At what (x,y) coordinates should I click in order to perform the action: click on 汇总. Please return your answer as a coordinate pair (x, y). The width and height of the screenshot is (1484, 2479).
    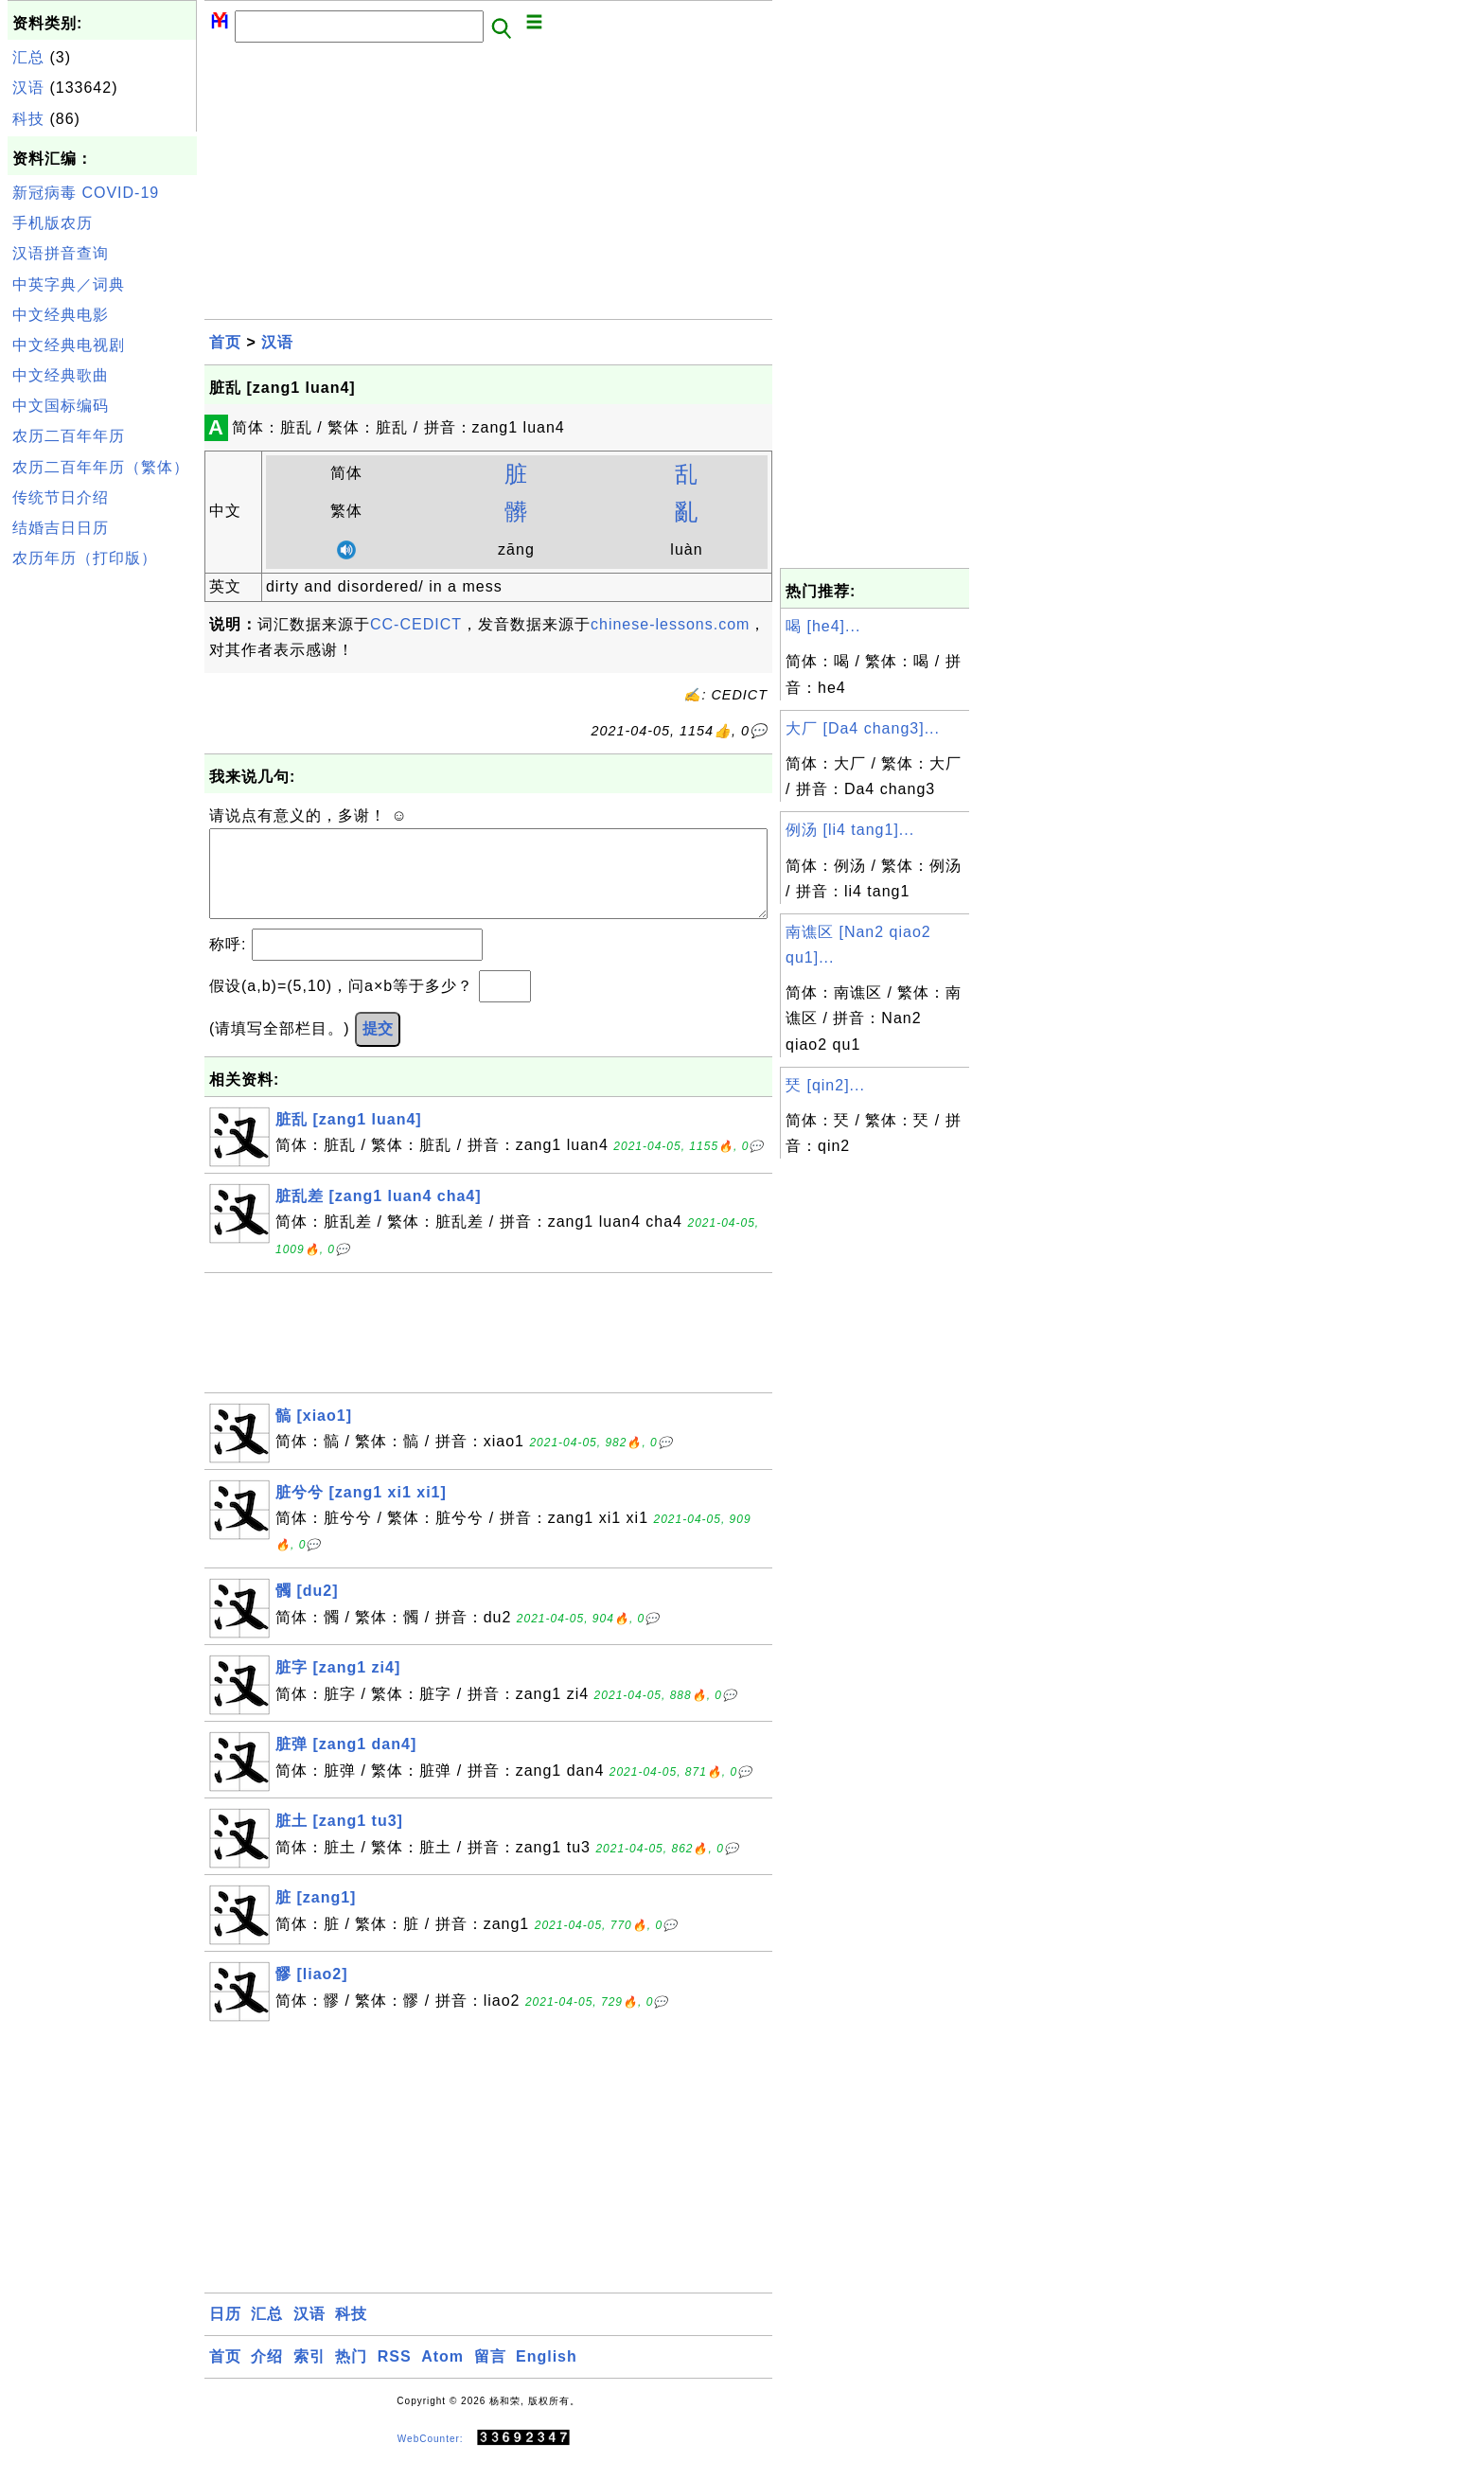
    Looking at the image, I should click on (28, 57).